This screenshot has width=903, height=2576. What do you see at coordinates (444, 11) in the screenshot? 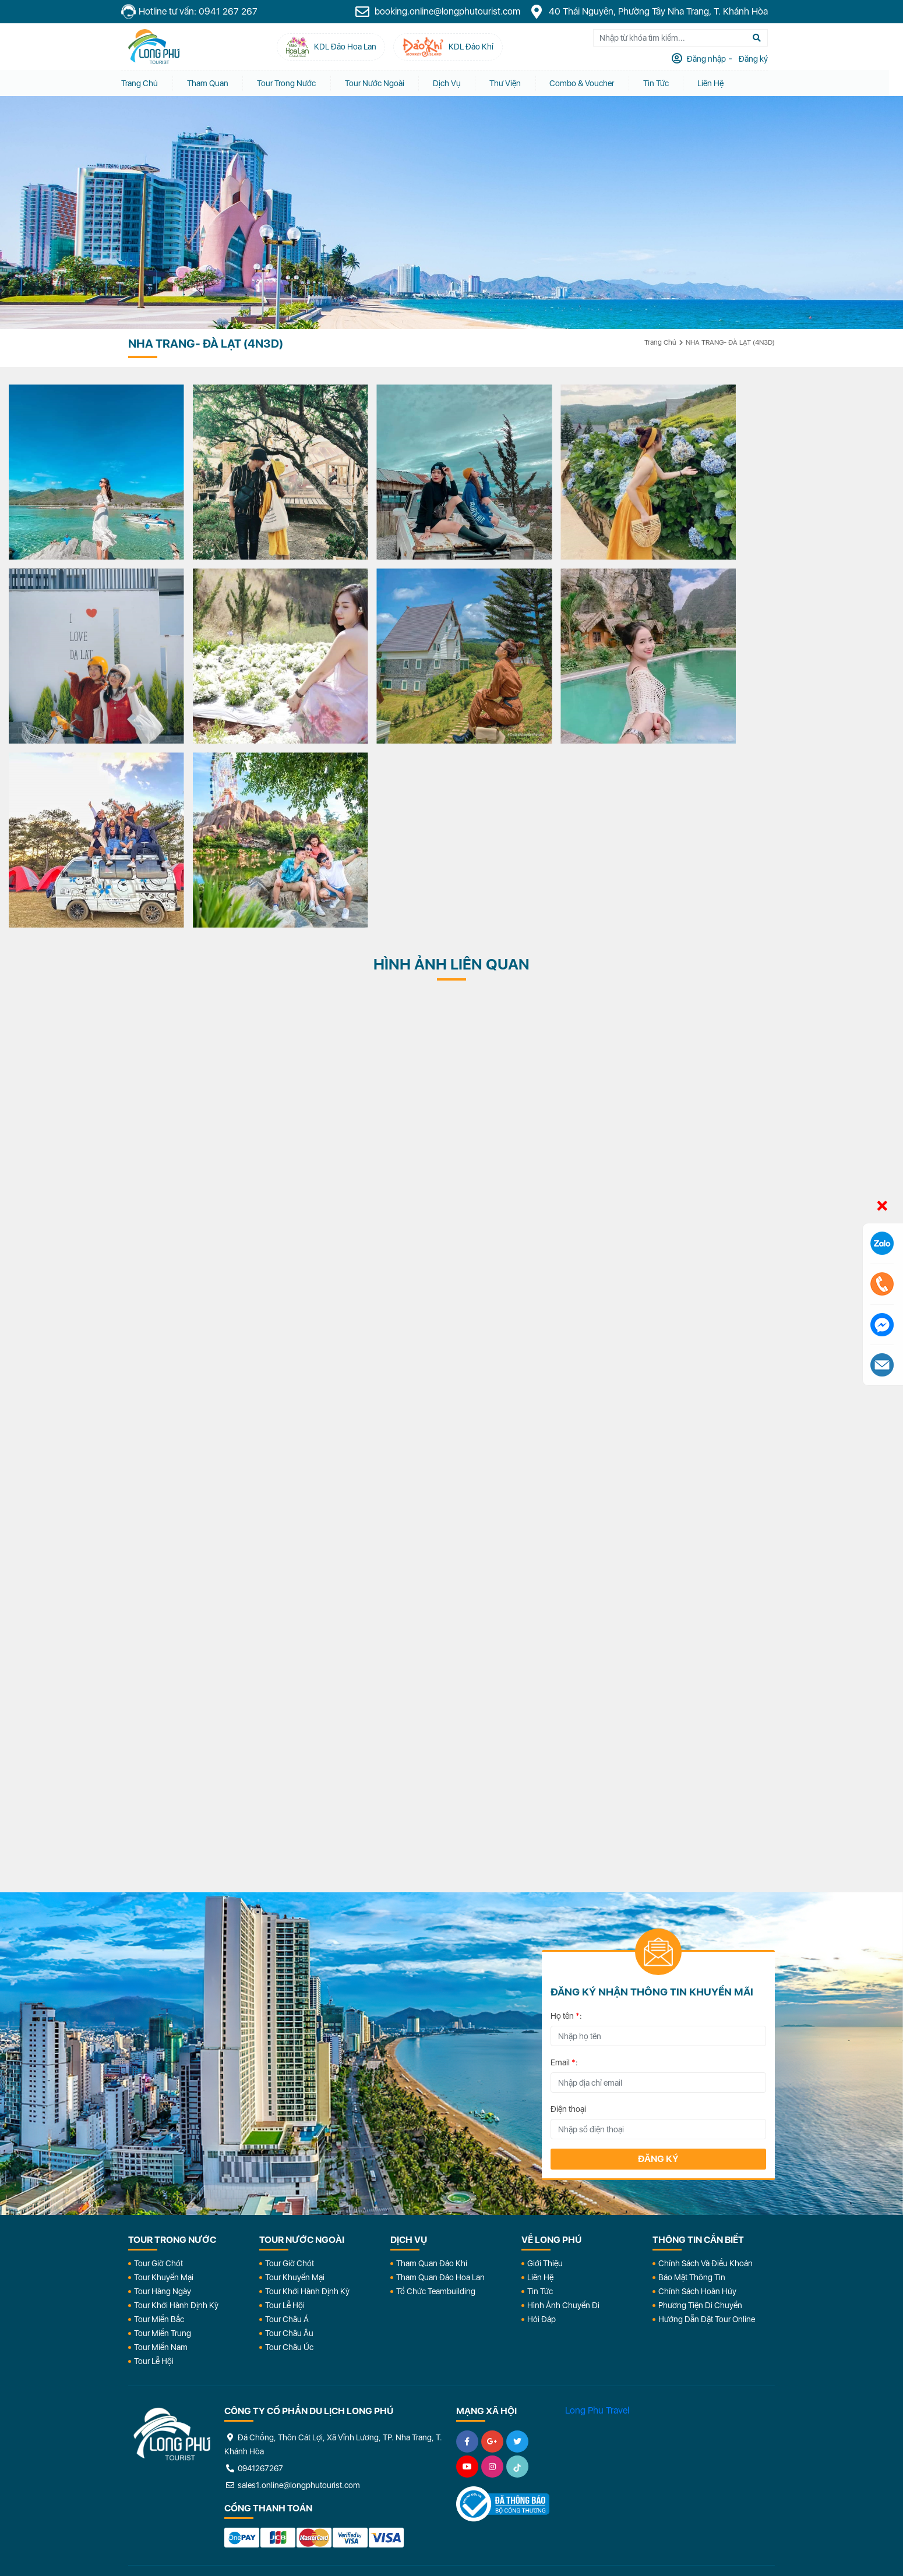
I see `booking.online@longphutourist.com` at bounding box center [444, 11].